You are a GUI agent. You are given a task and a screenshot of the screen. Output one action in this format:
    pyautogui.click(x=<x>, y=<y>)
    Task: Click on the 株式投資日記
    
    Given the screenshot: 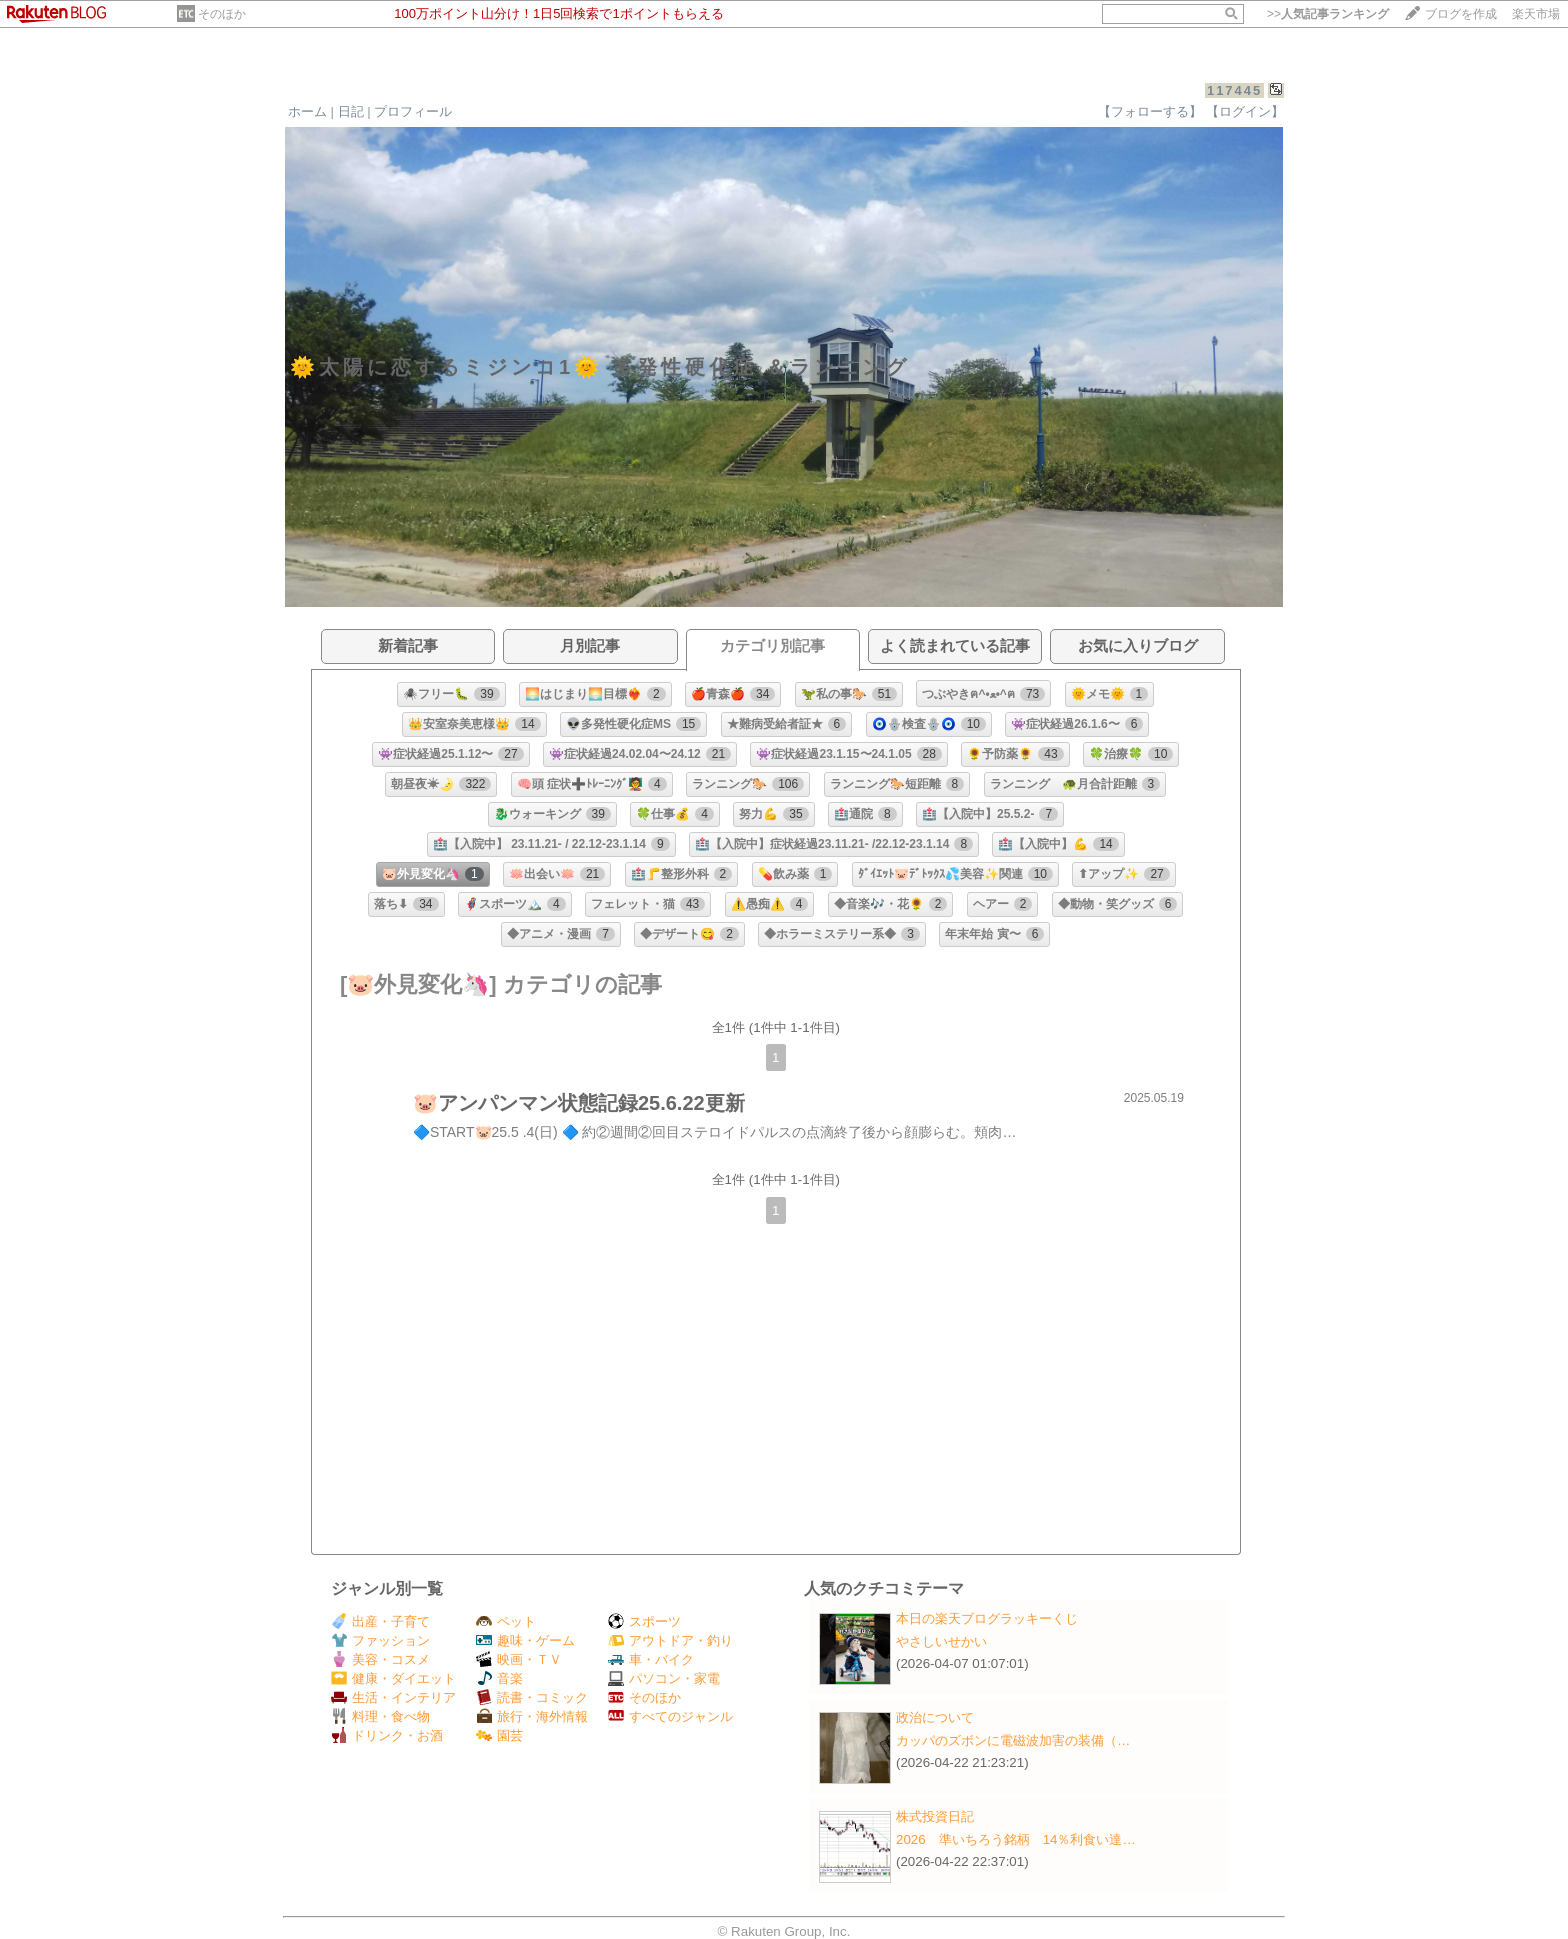 What is the action you would take?
    pyautogui.click(x=935, y=1816)
    